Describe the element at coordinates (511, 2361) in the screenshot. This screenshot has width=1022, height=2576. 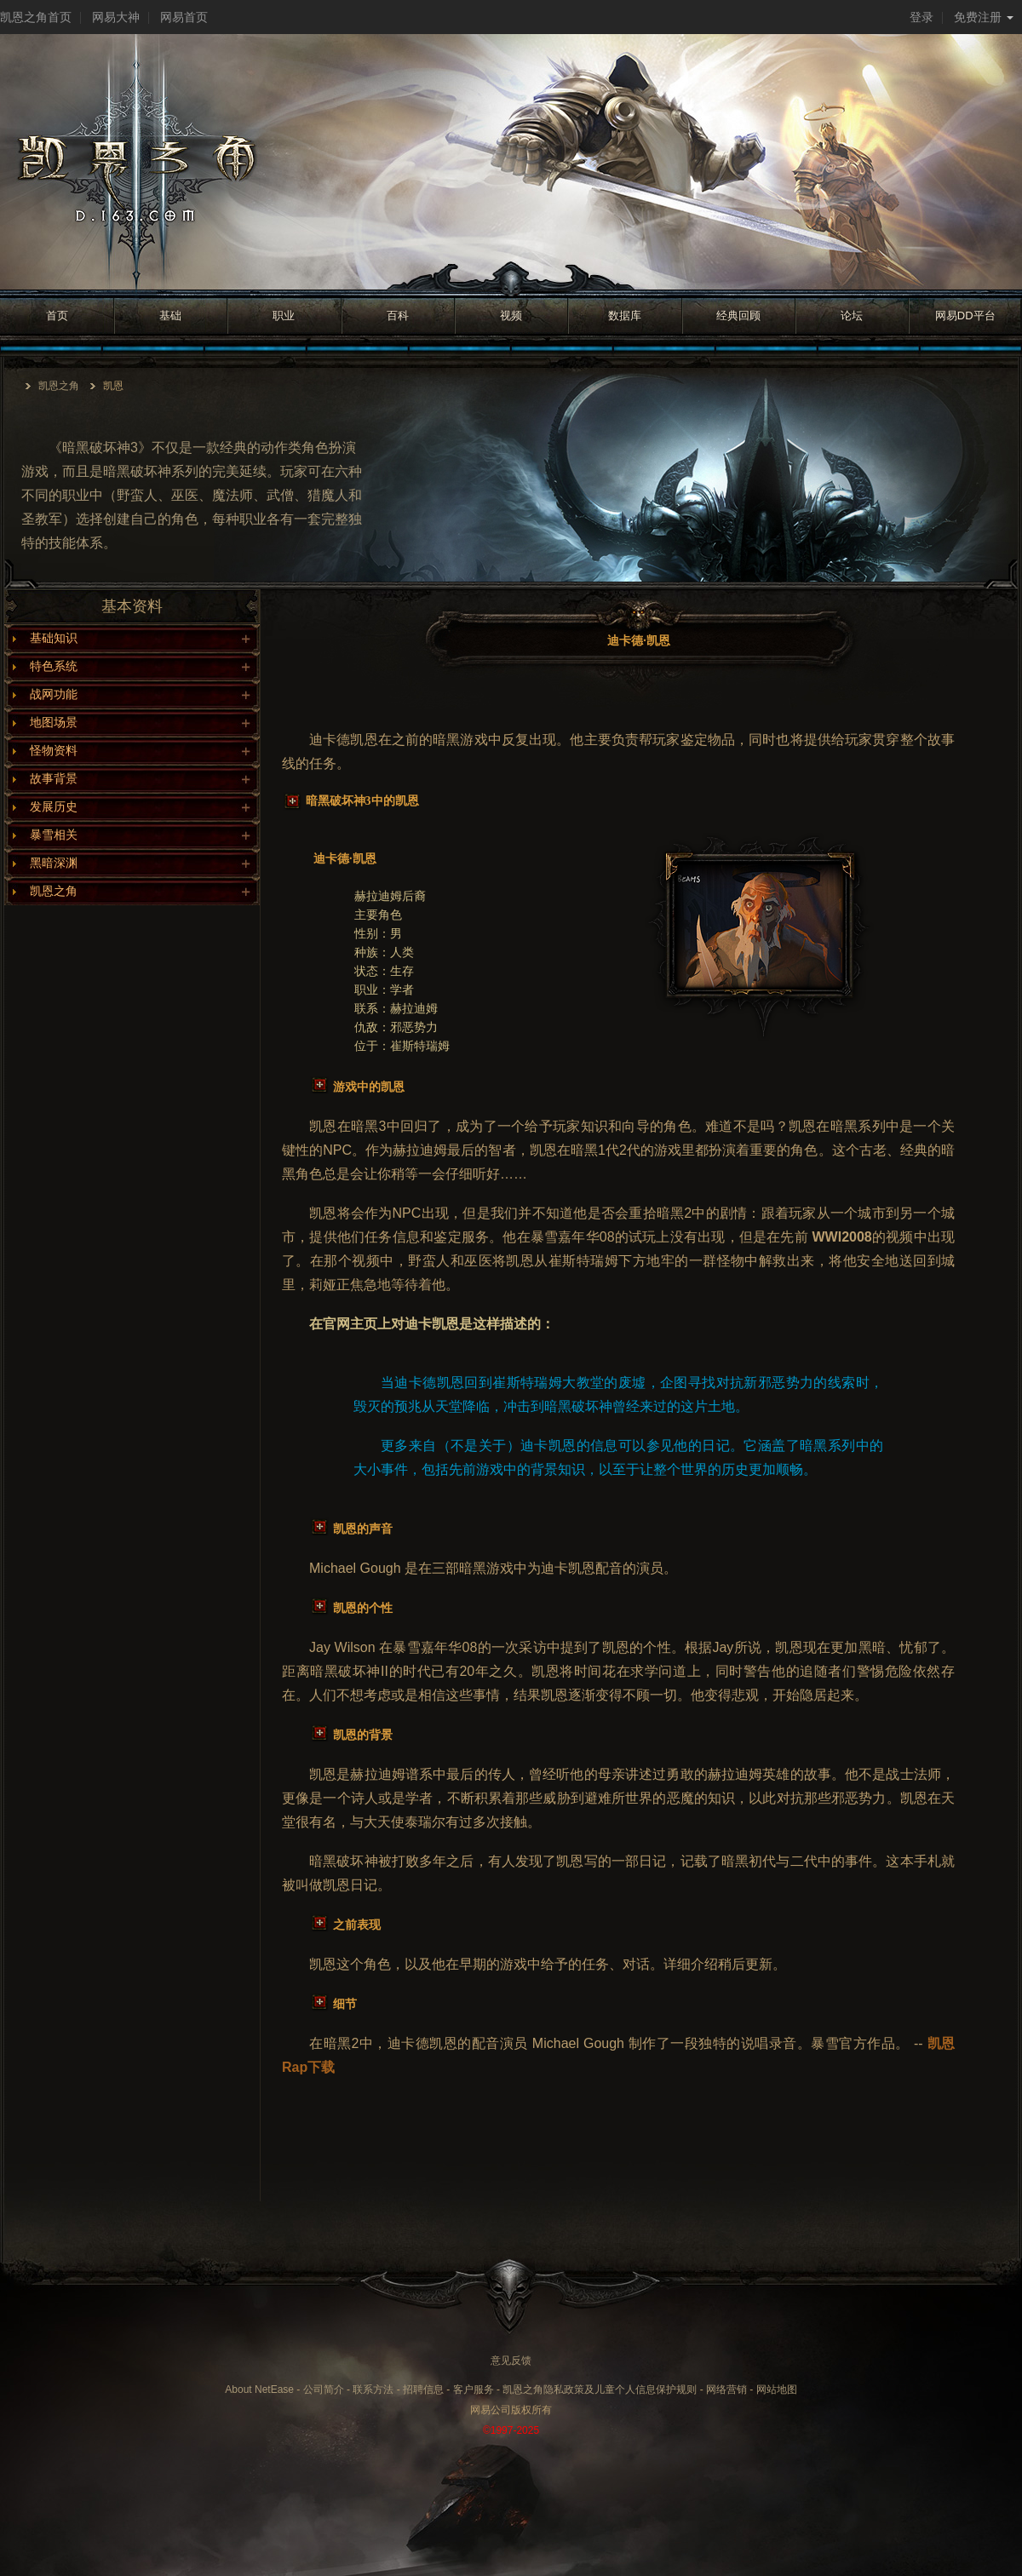
I see `意见反馈` at that location.